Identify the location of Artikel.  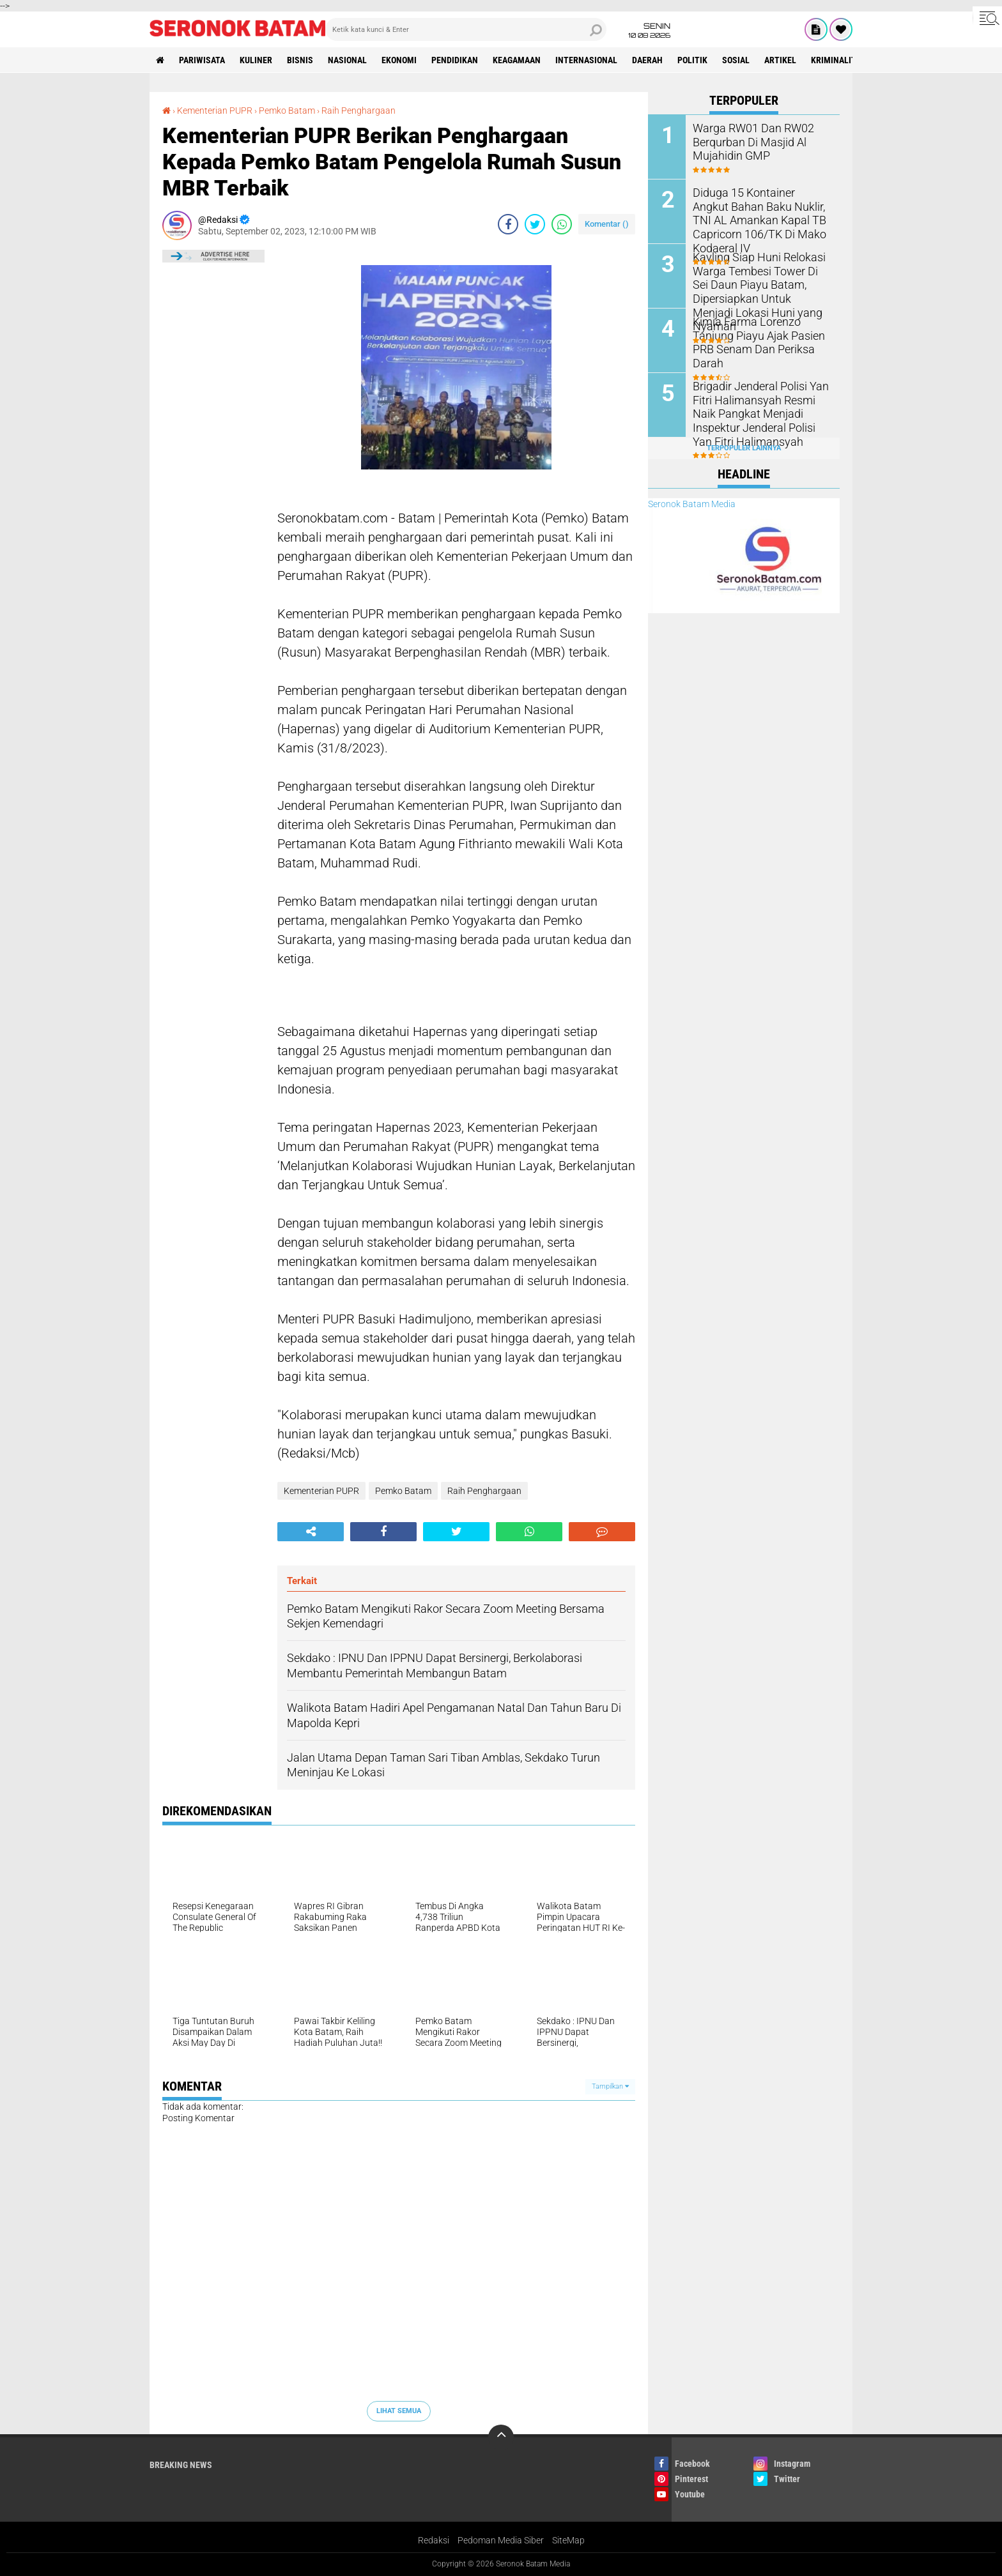
(780, 60).